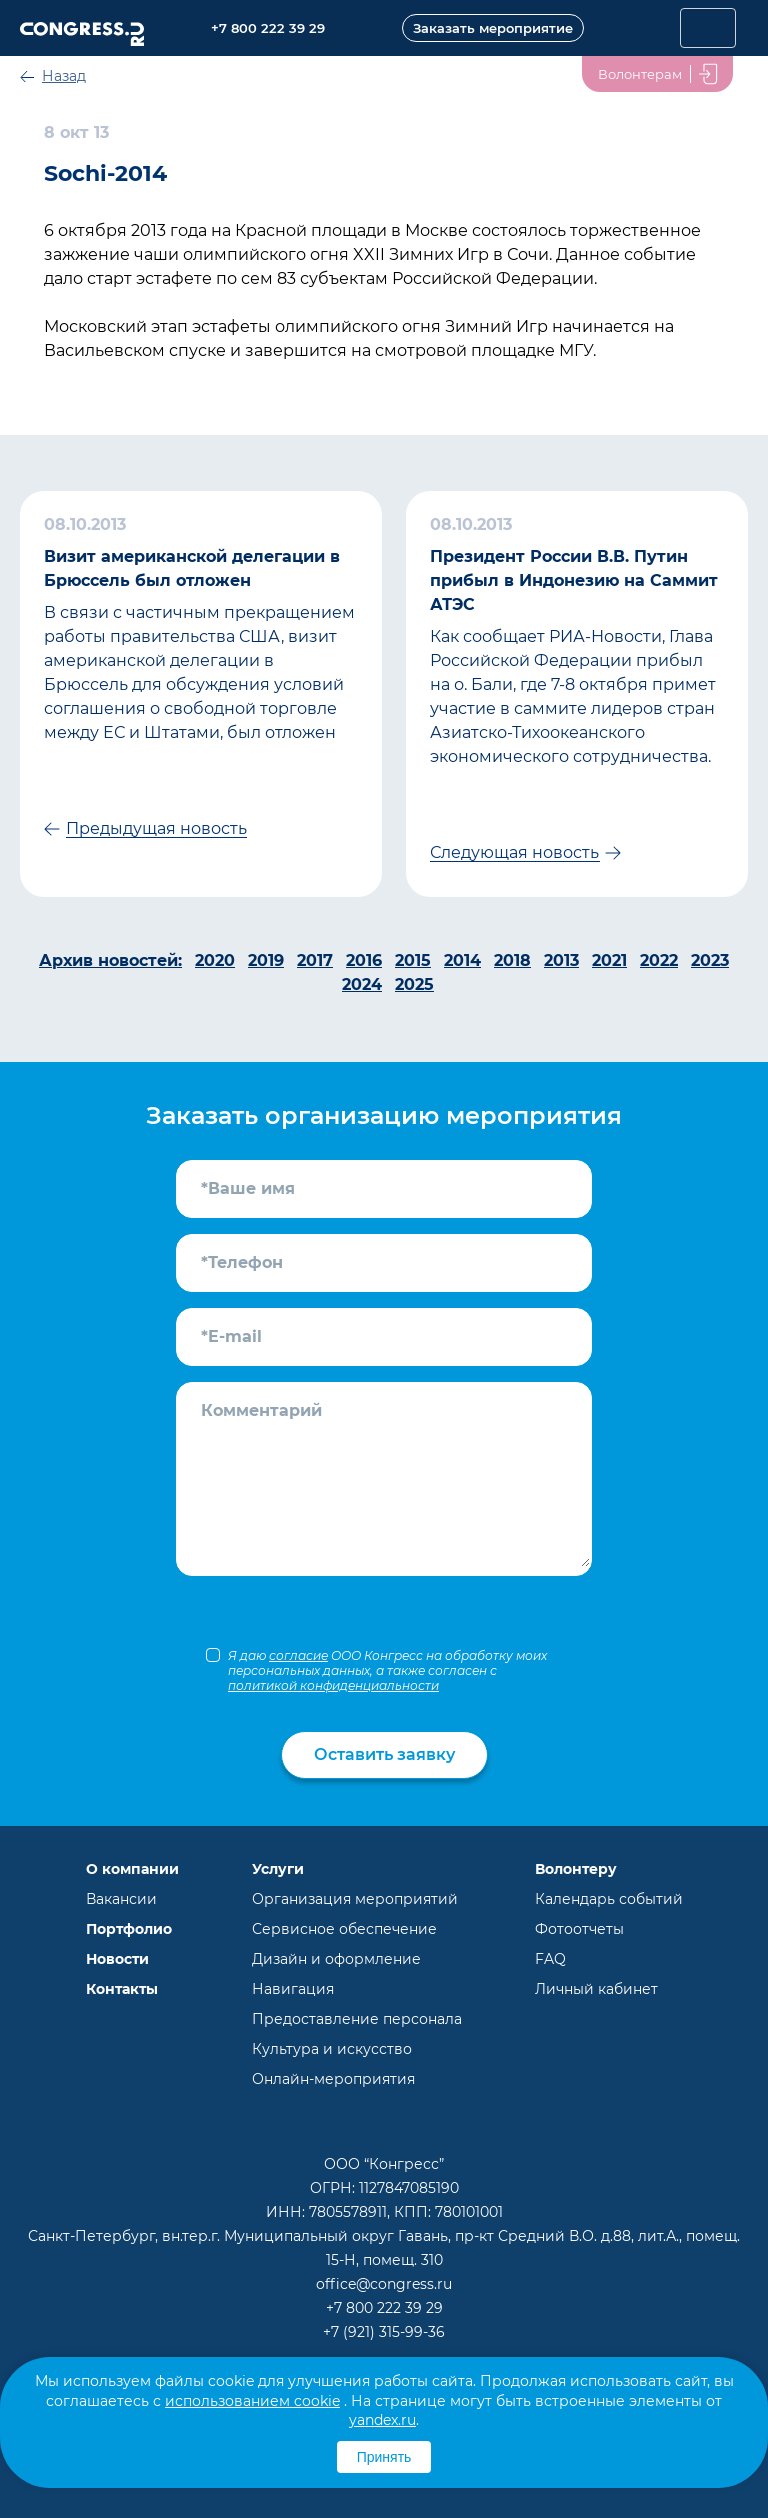  Describe the element at coordinates (192, 568) in the screenshot. I see `Визит американской делегации в Брюссель был отложен` at that location.